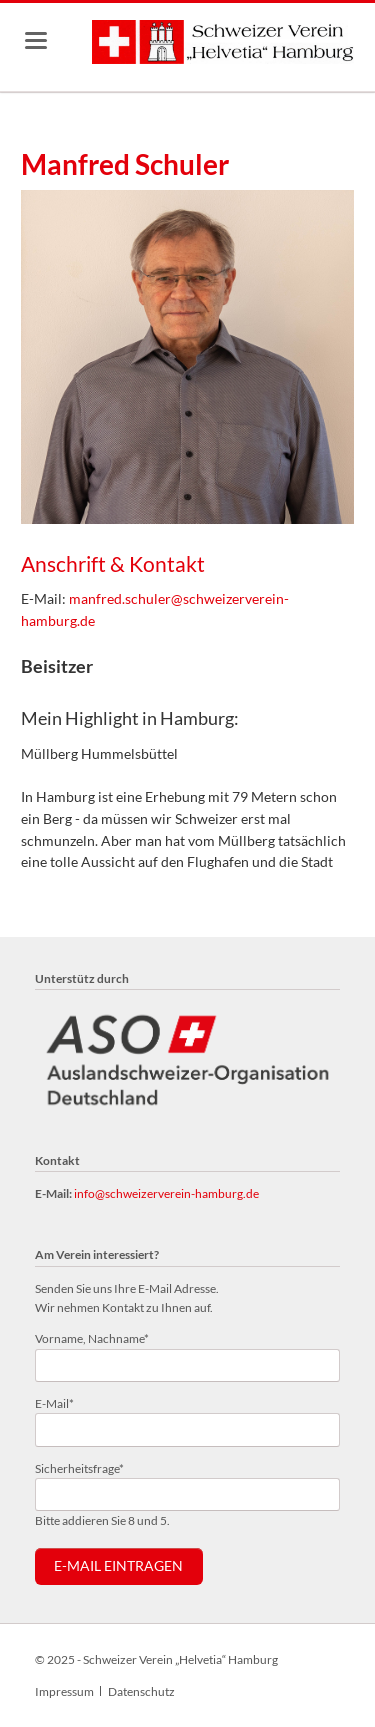 The height and width of the screenshot is (1727, 375). I want to click on Impressum, so click(64, 1691).